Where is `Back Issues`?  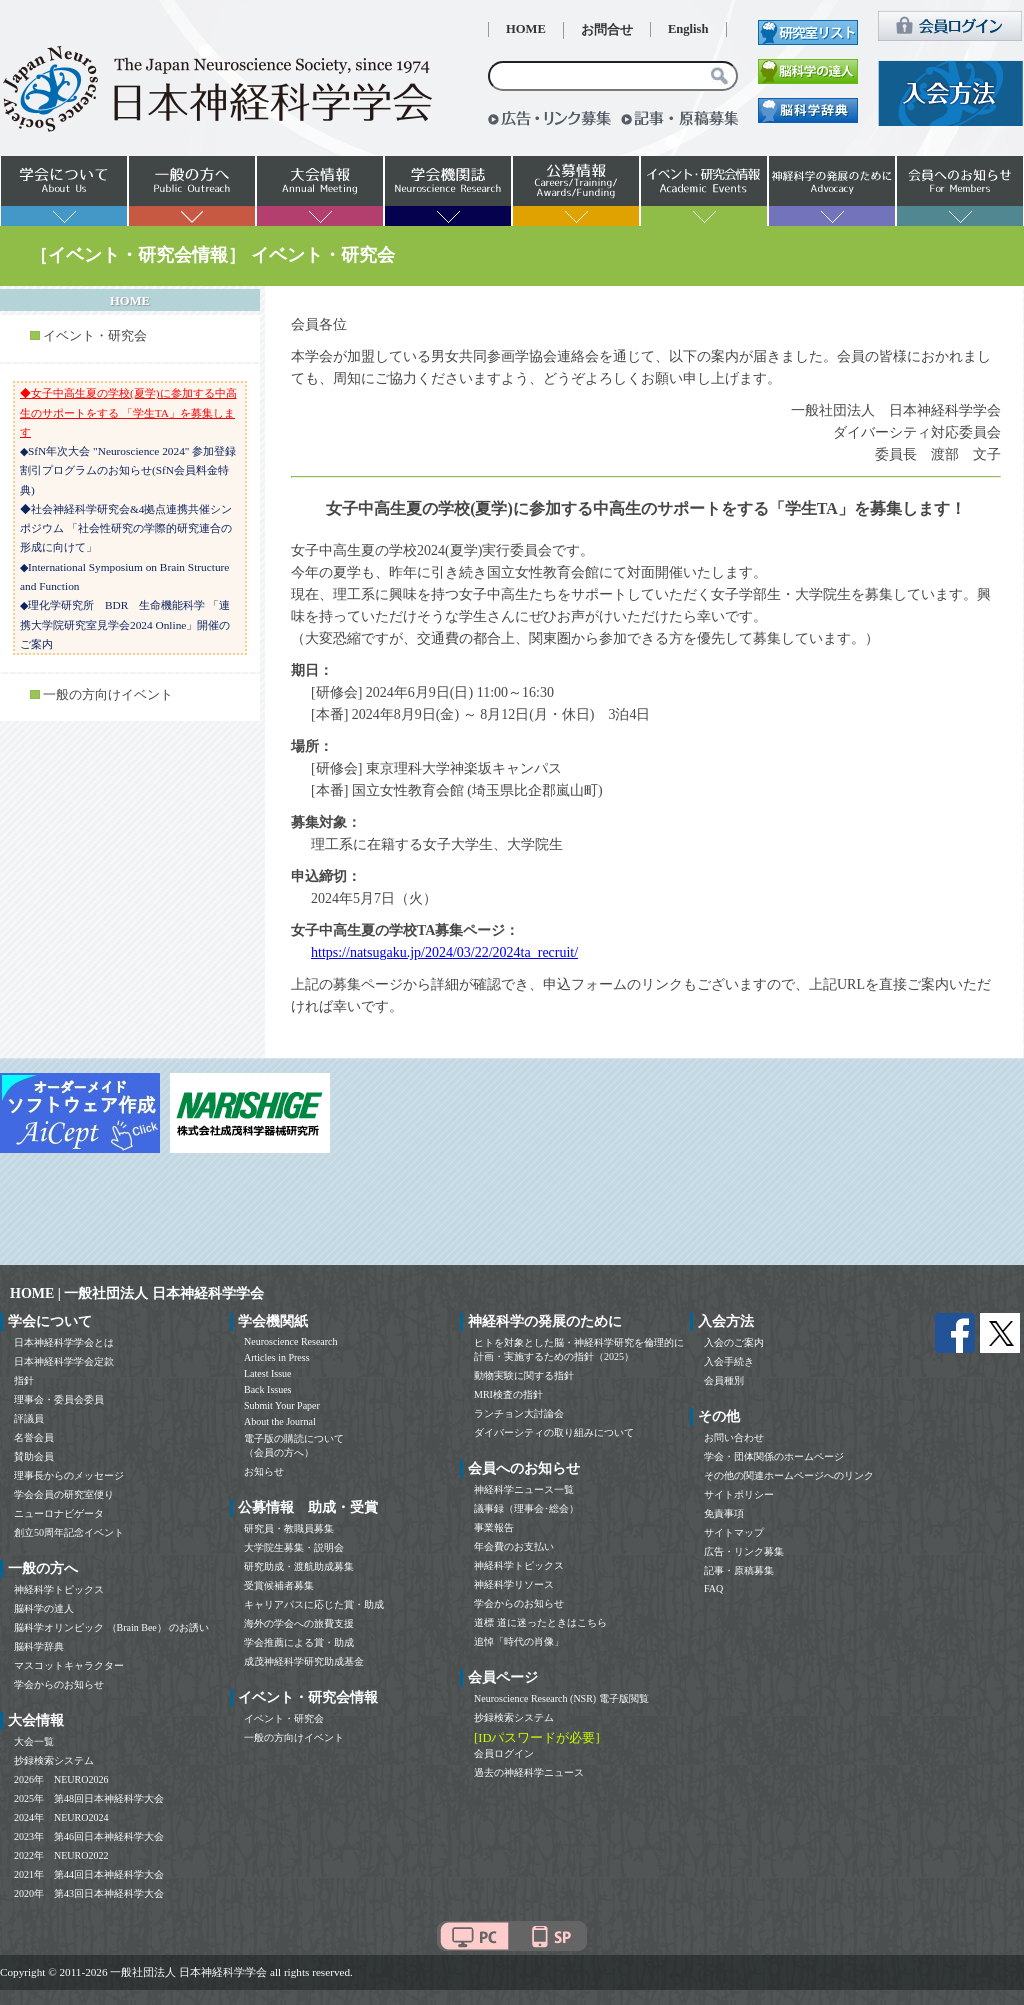
Back Issues is located at coordinates (268, 1389).